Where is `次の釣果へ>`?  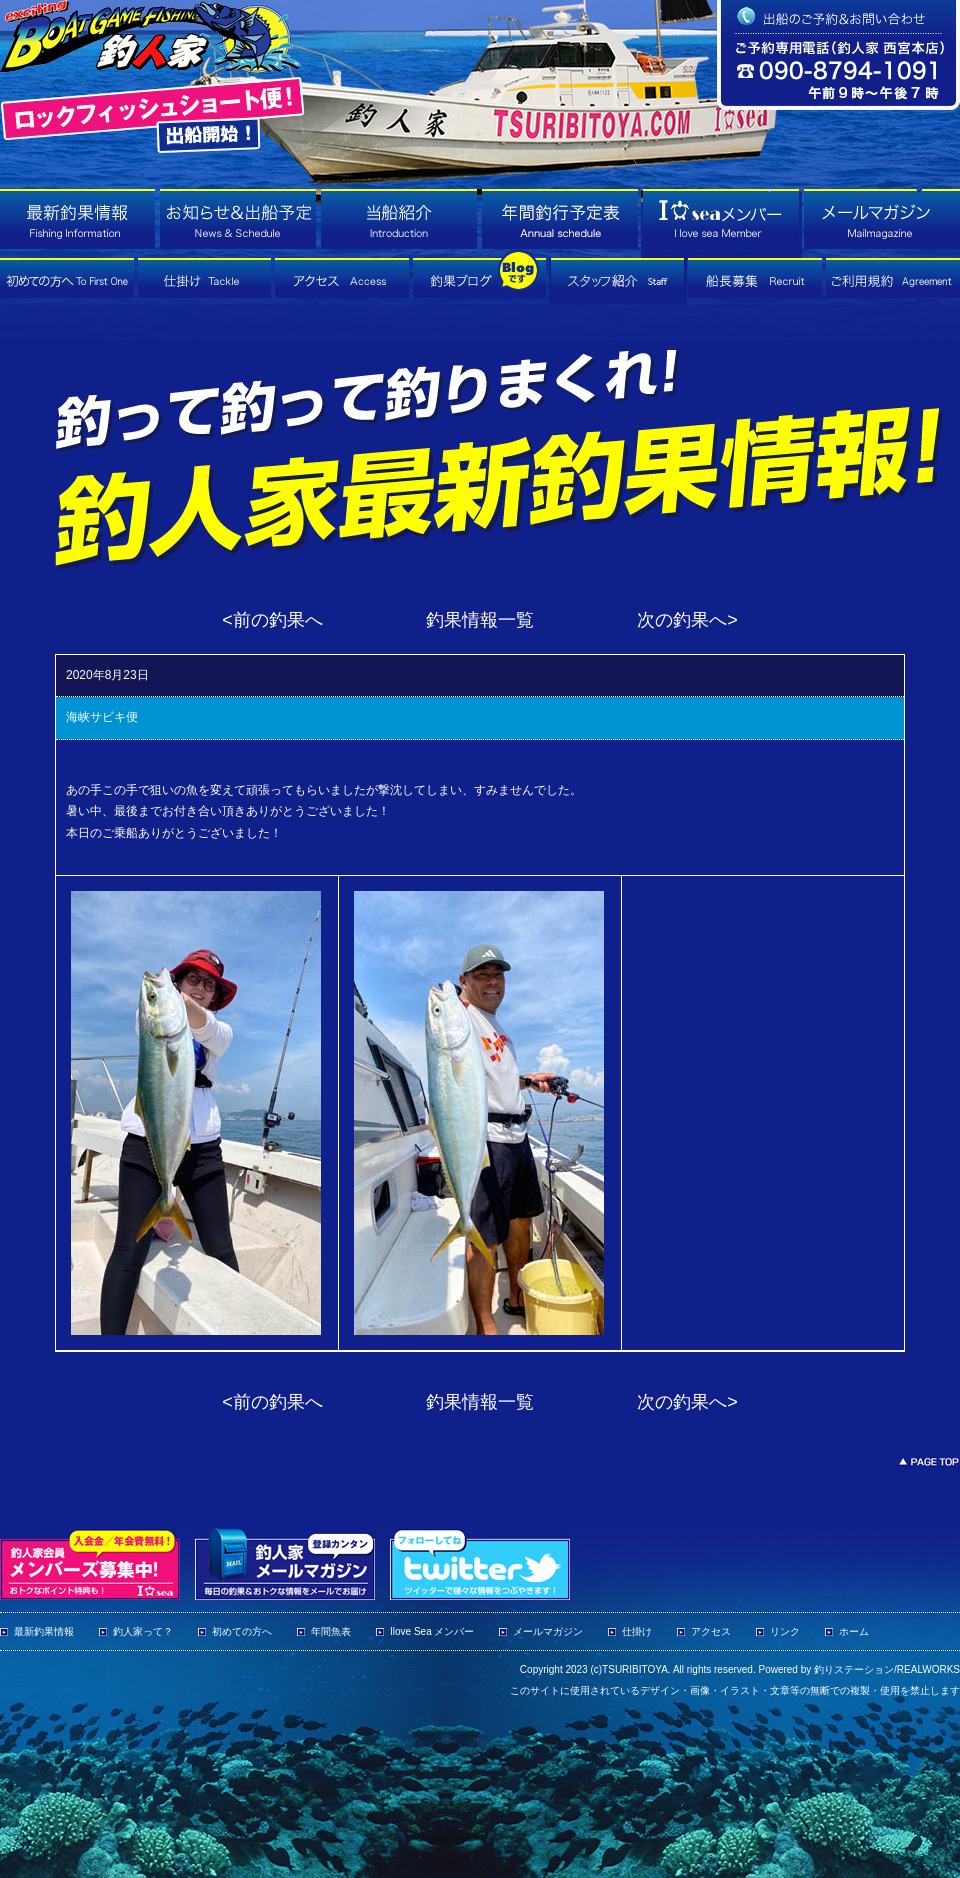 次の釣果へ> is located at coordinates (687, 620).